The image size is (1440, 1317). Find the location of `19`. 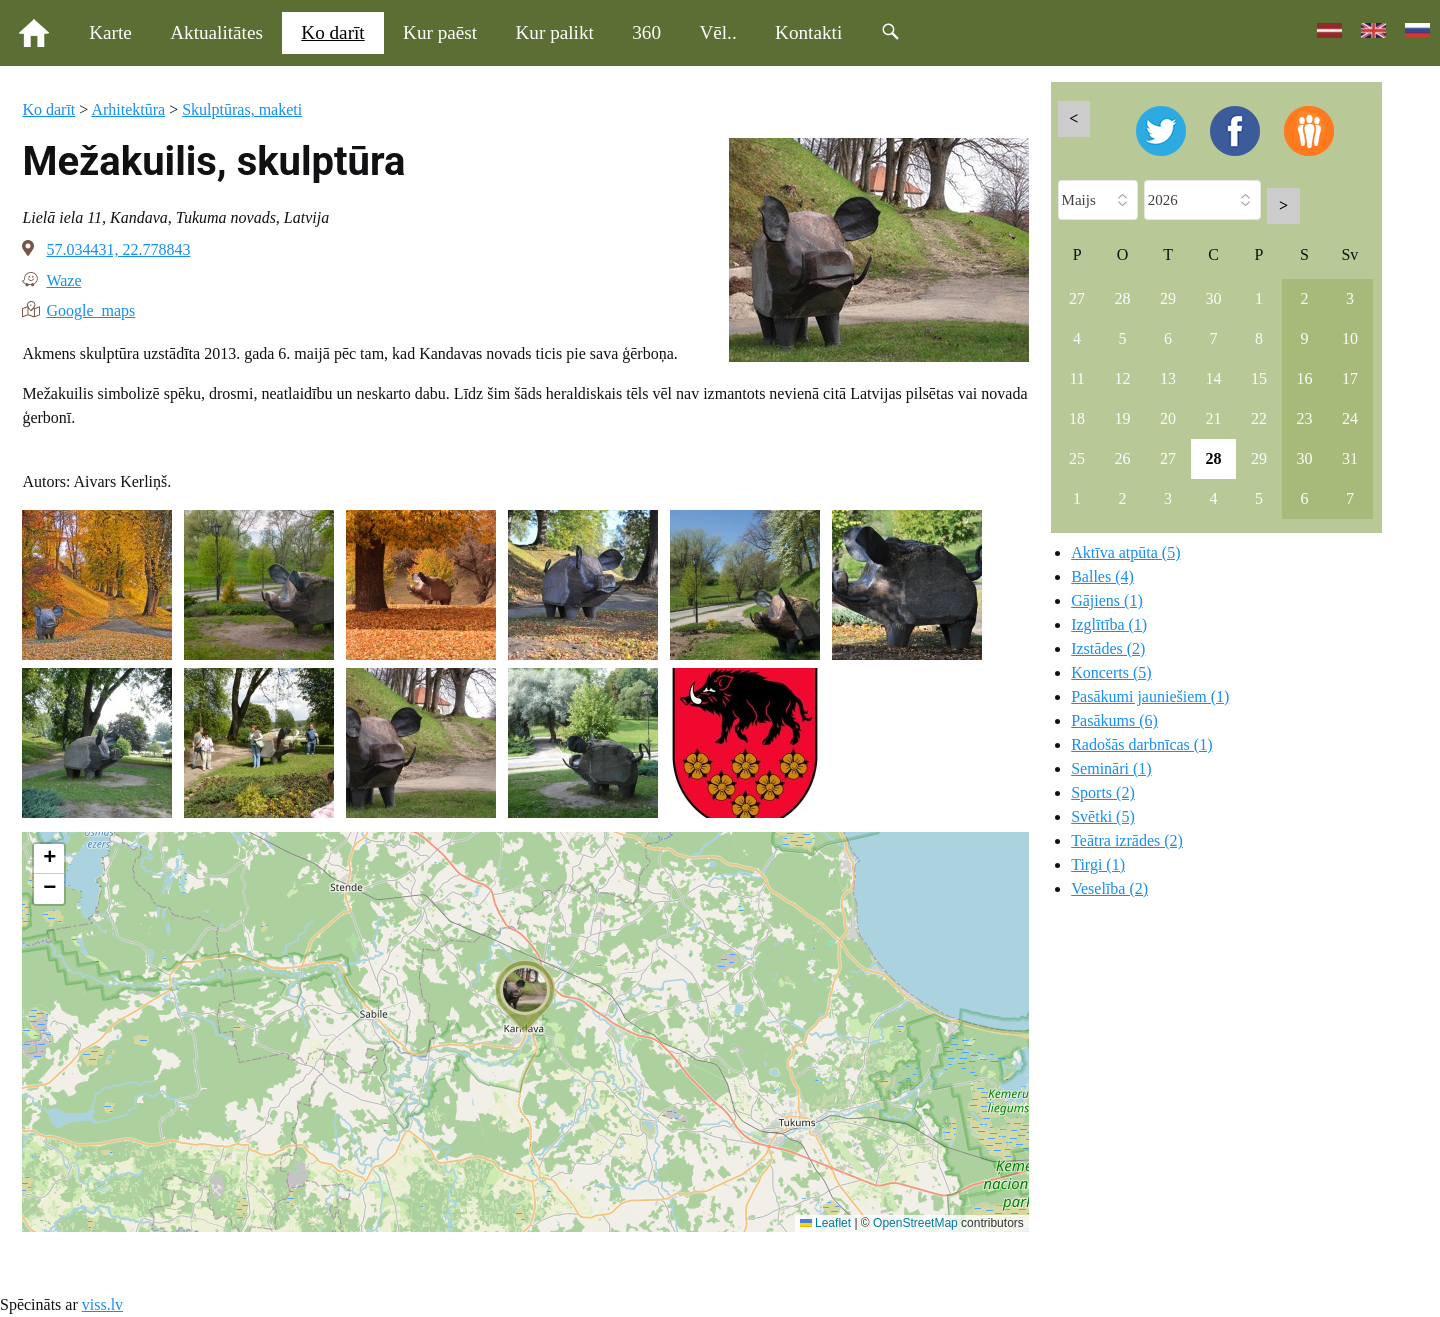

19 is located at coordinates (1123, 418).